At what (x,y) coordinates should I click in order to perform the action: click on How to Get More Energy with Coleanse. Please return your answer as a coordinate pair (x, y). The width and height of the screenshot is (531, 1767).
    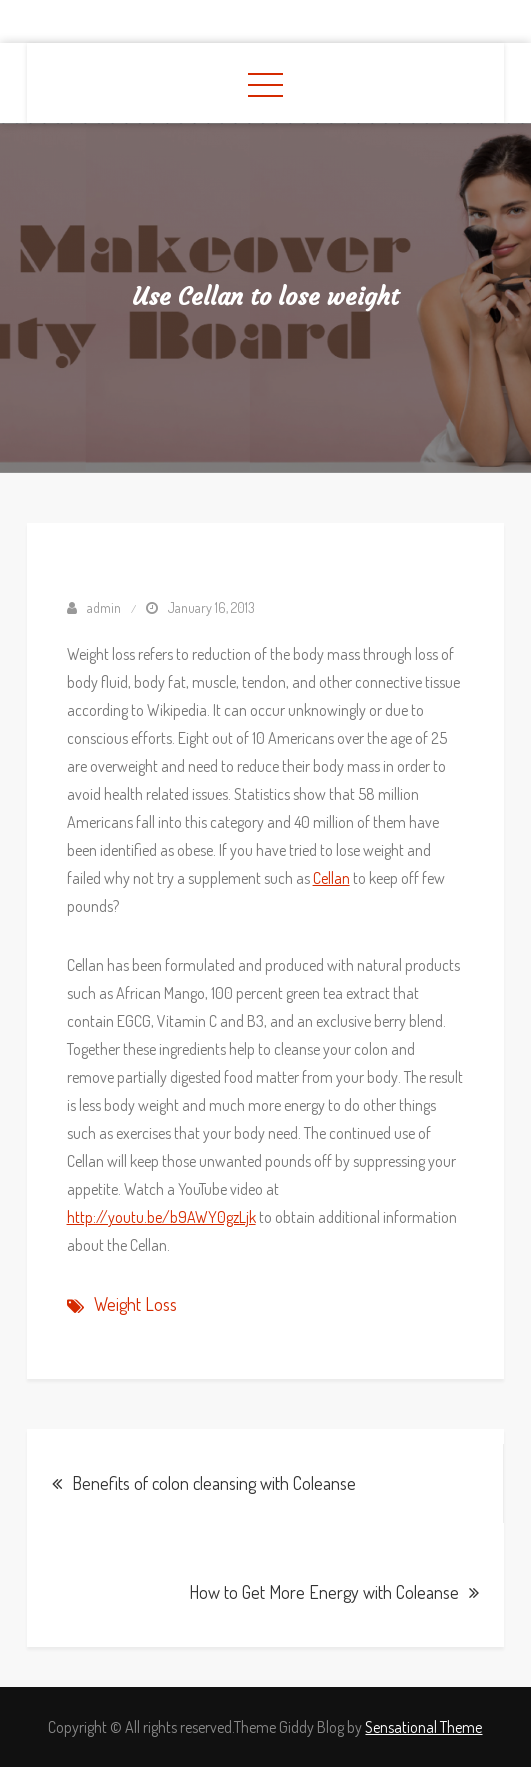
    Looking at the image, I should click on (324, 1592).